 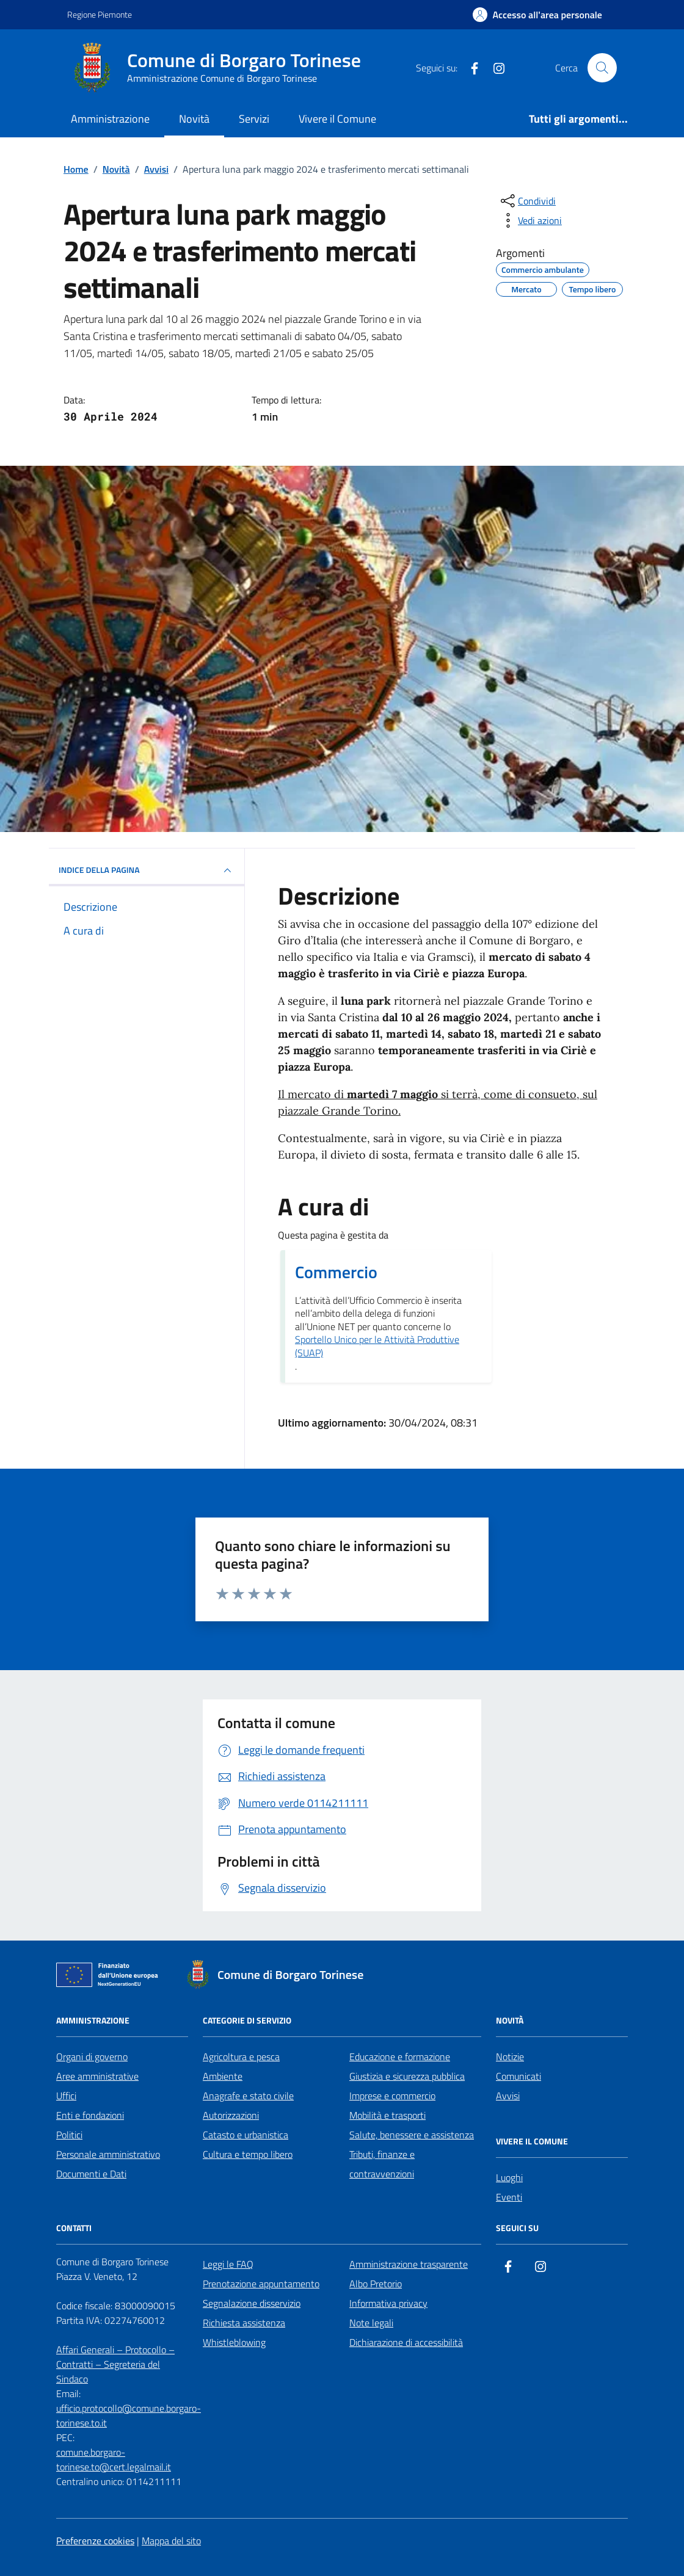 What do you see at coordinates (95, 2540) in the screenshot?
I see `Preferenze cookies` at bounding box center [95, 2540].